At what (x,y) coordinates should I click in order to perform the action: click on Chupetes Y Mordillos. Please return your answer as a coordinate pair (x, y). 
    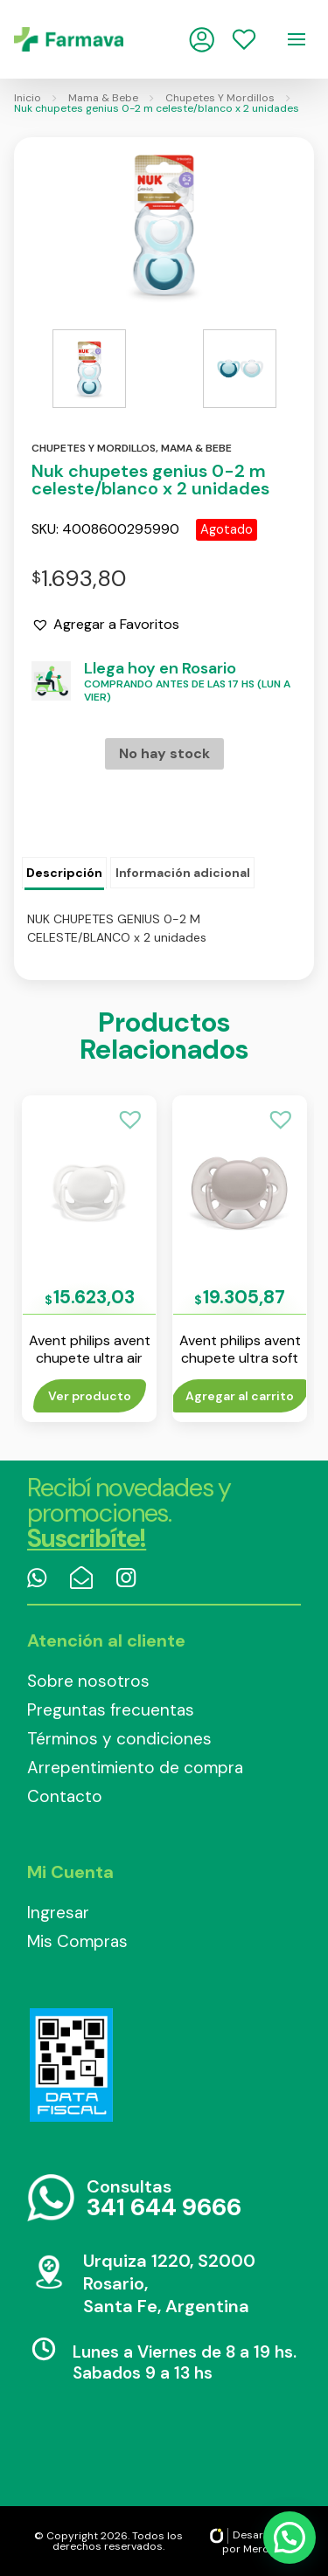
    Looking at the image, I should click on (220, 98).